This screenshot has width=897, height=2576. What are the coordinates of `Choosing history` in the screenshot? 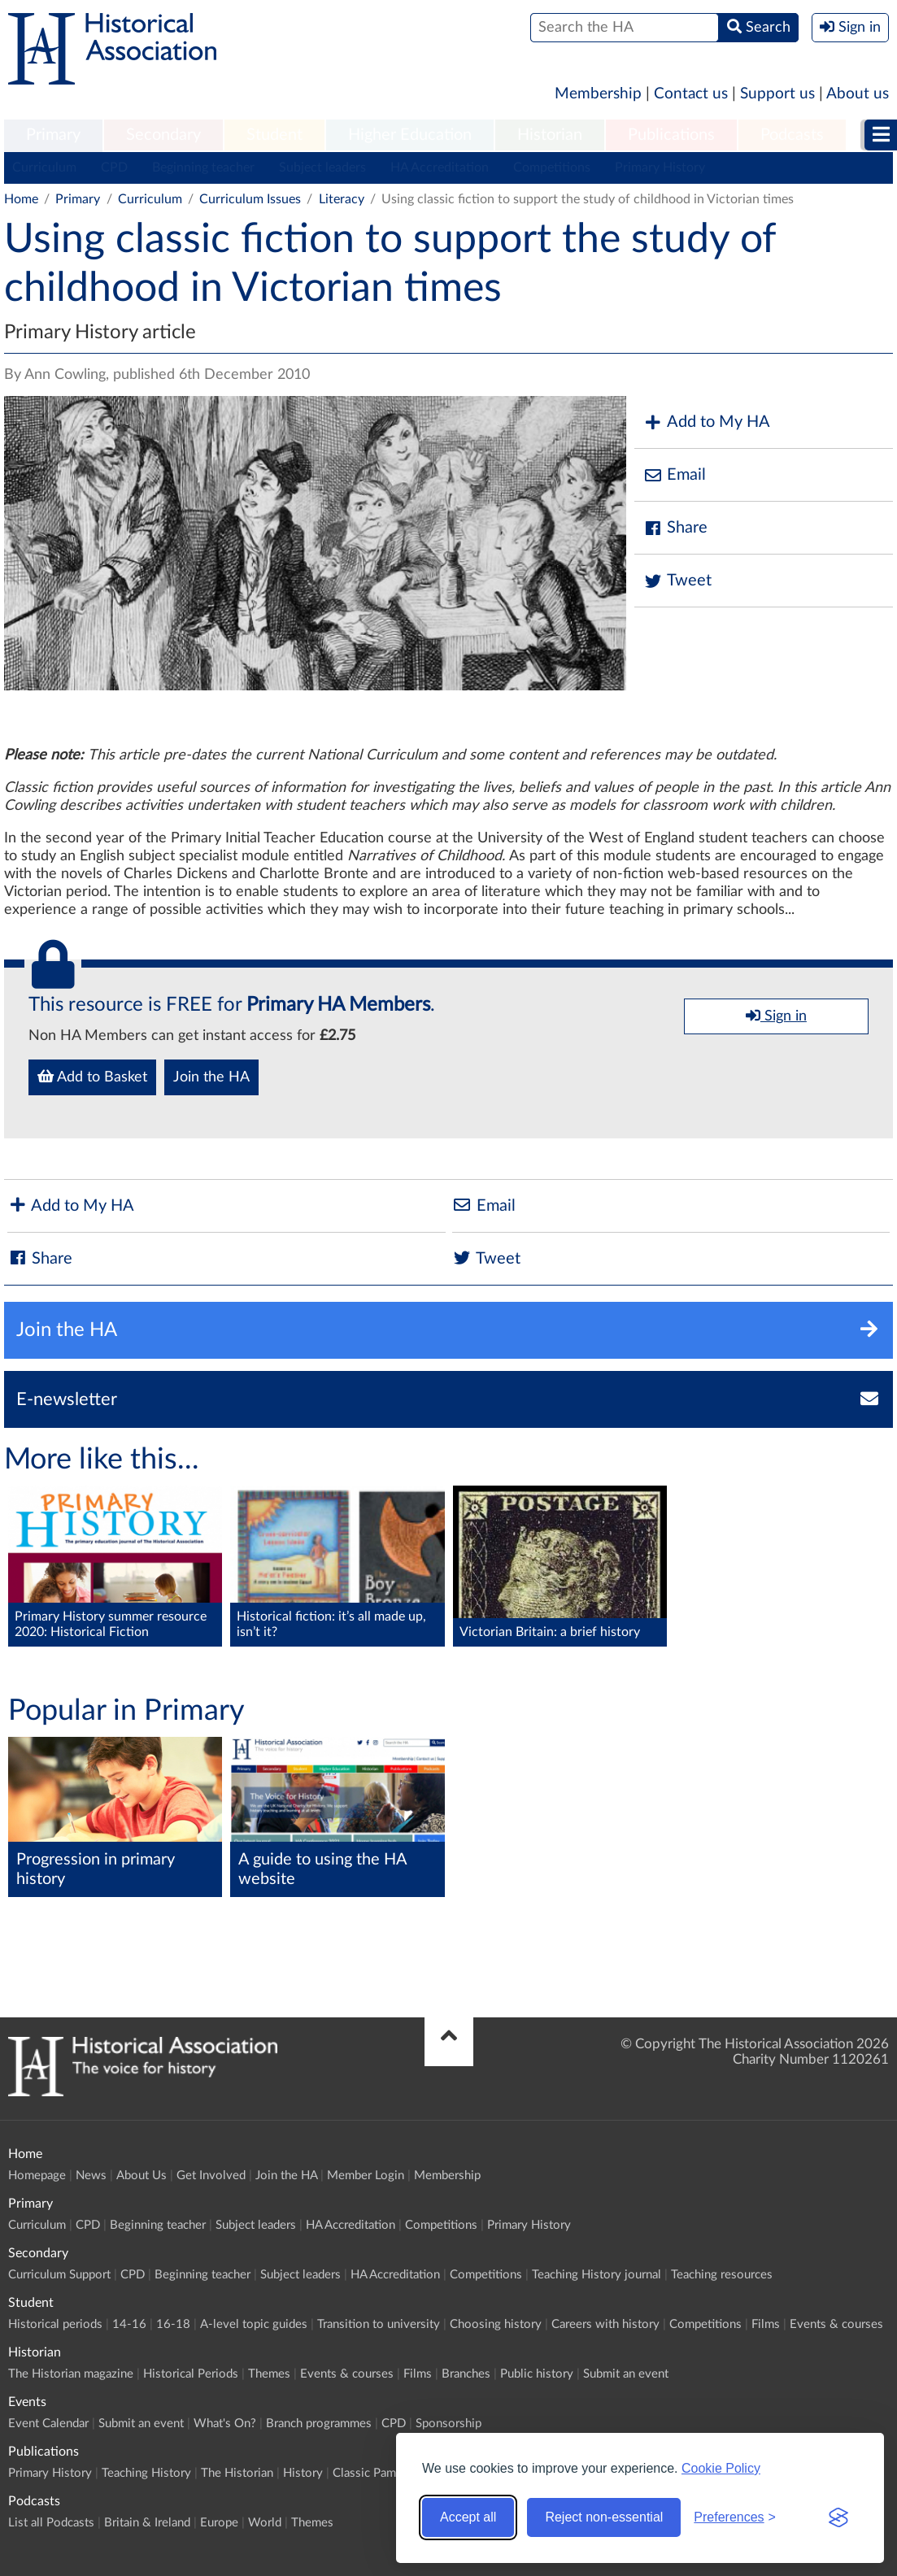 It's located at (496, 2324).